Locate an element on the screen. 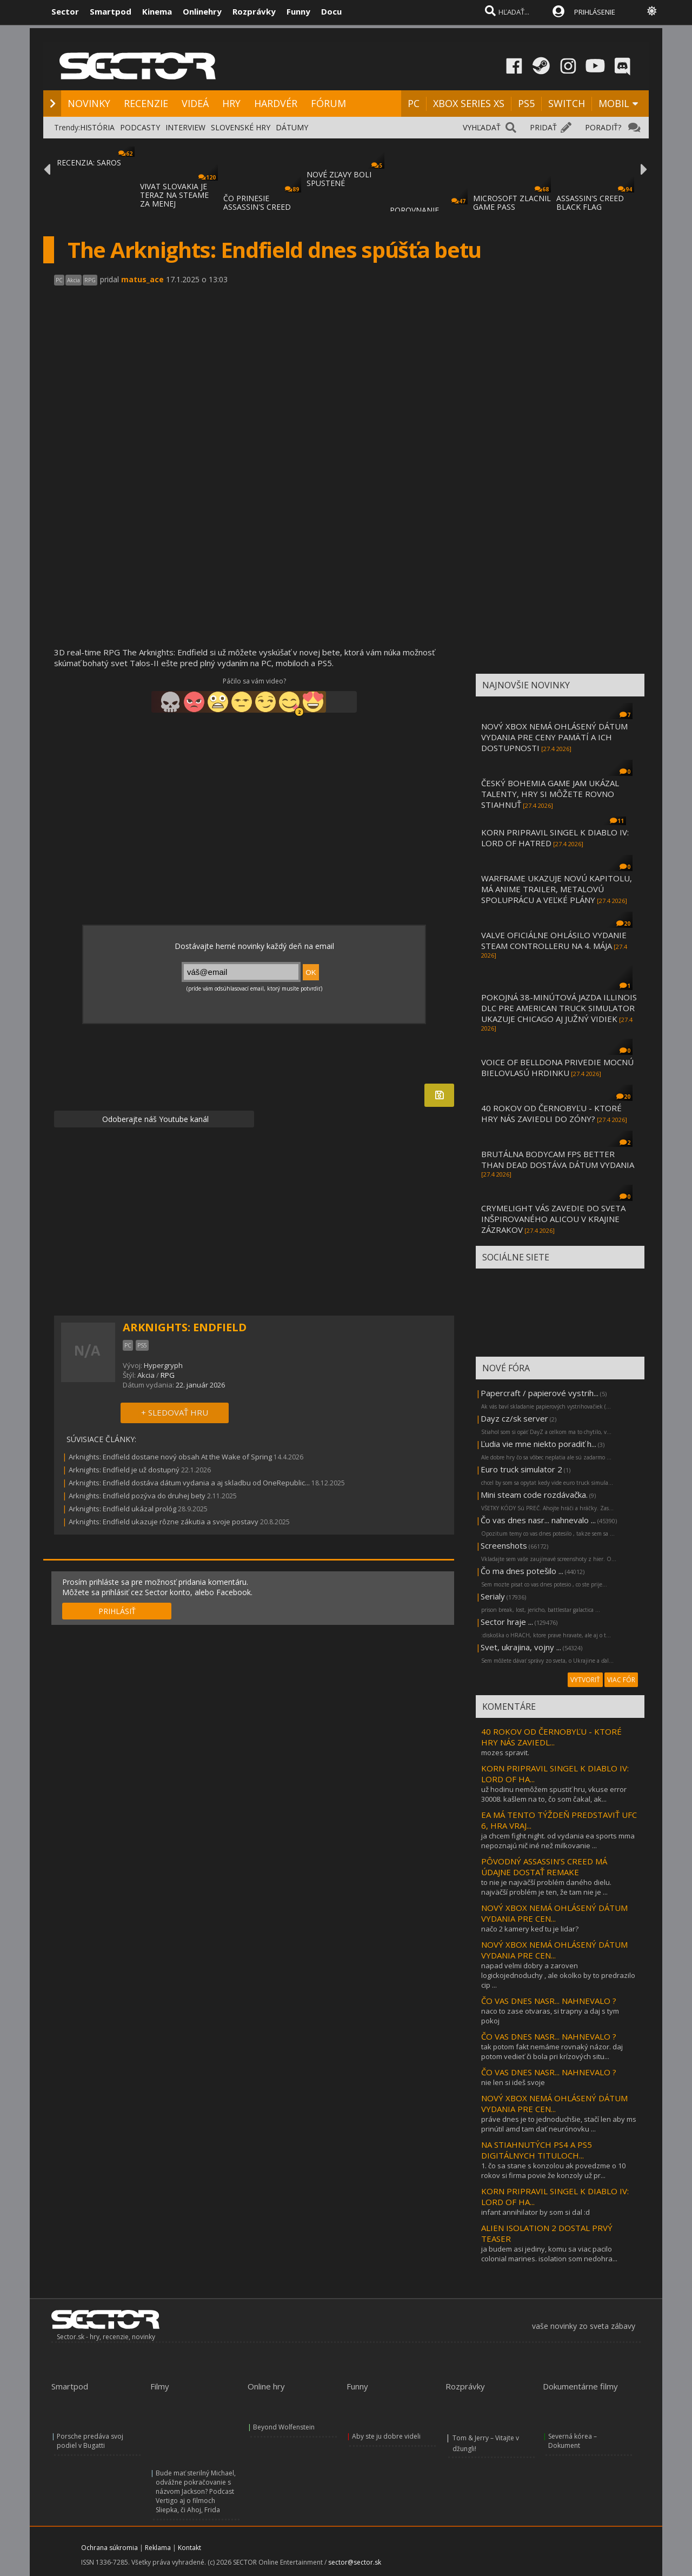  Severná kórea – Dokument is located at coordinates (572, 2441).